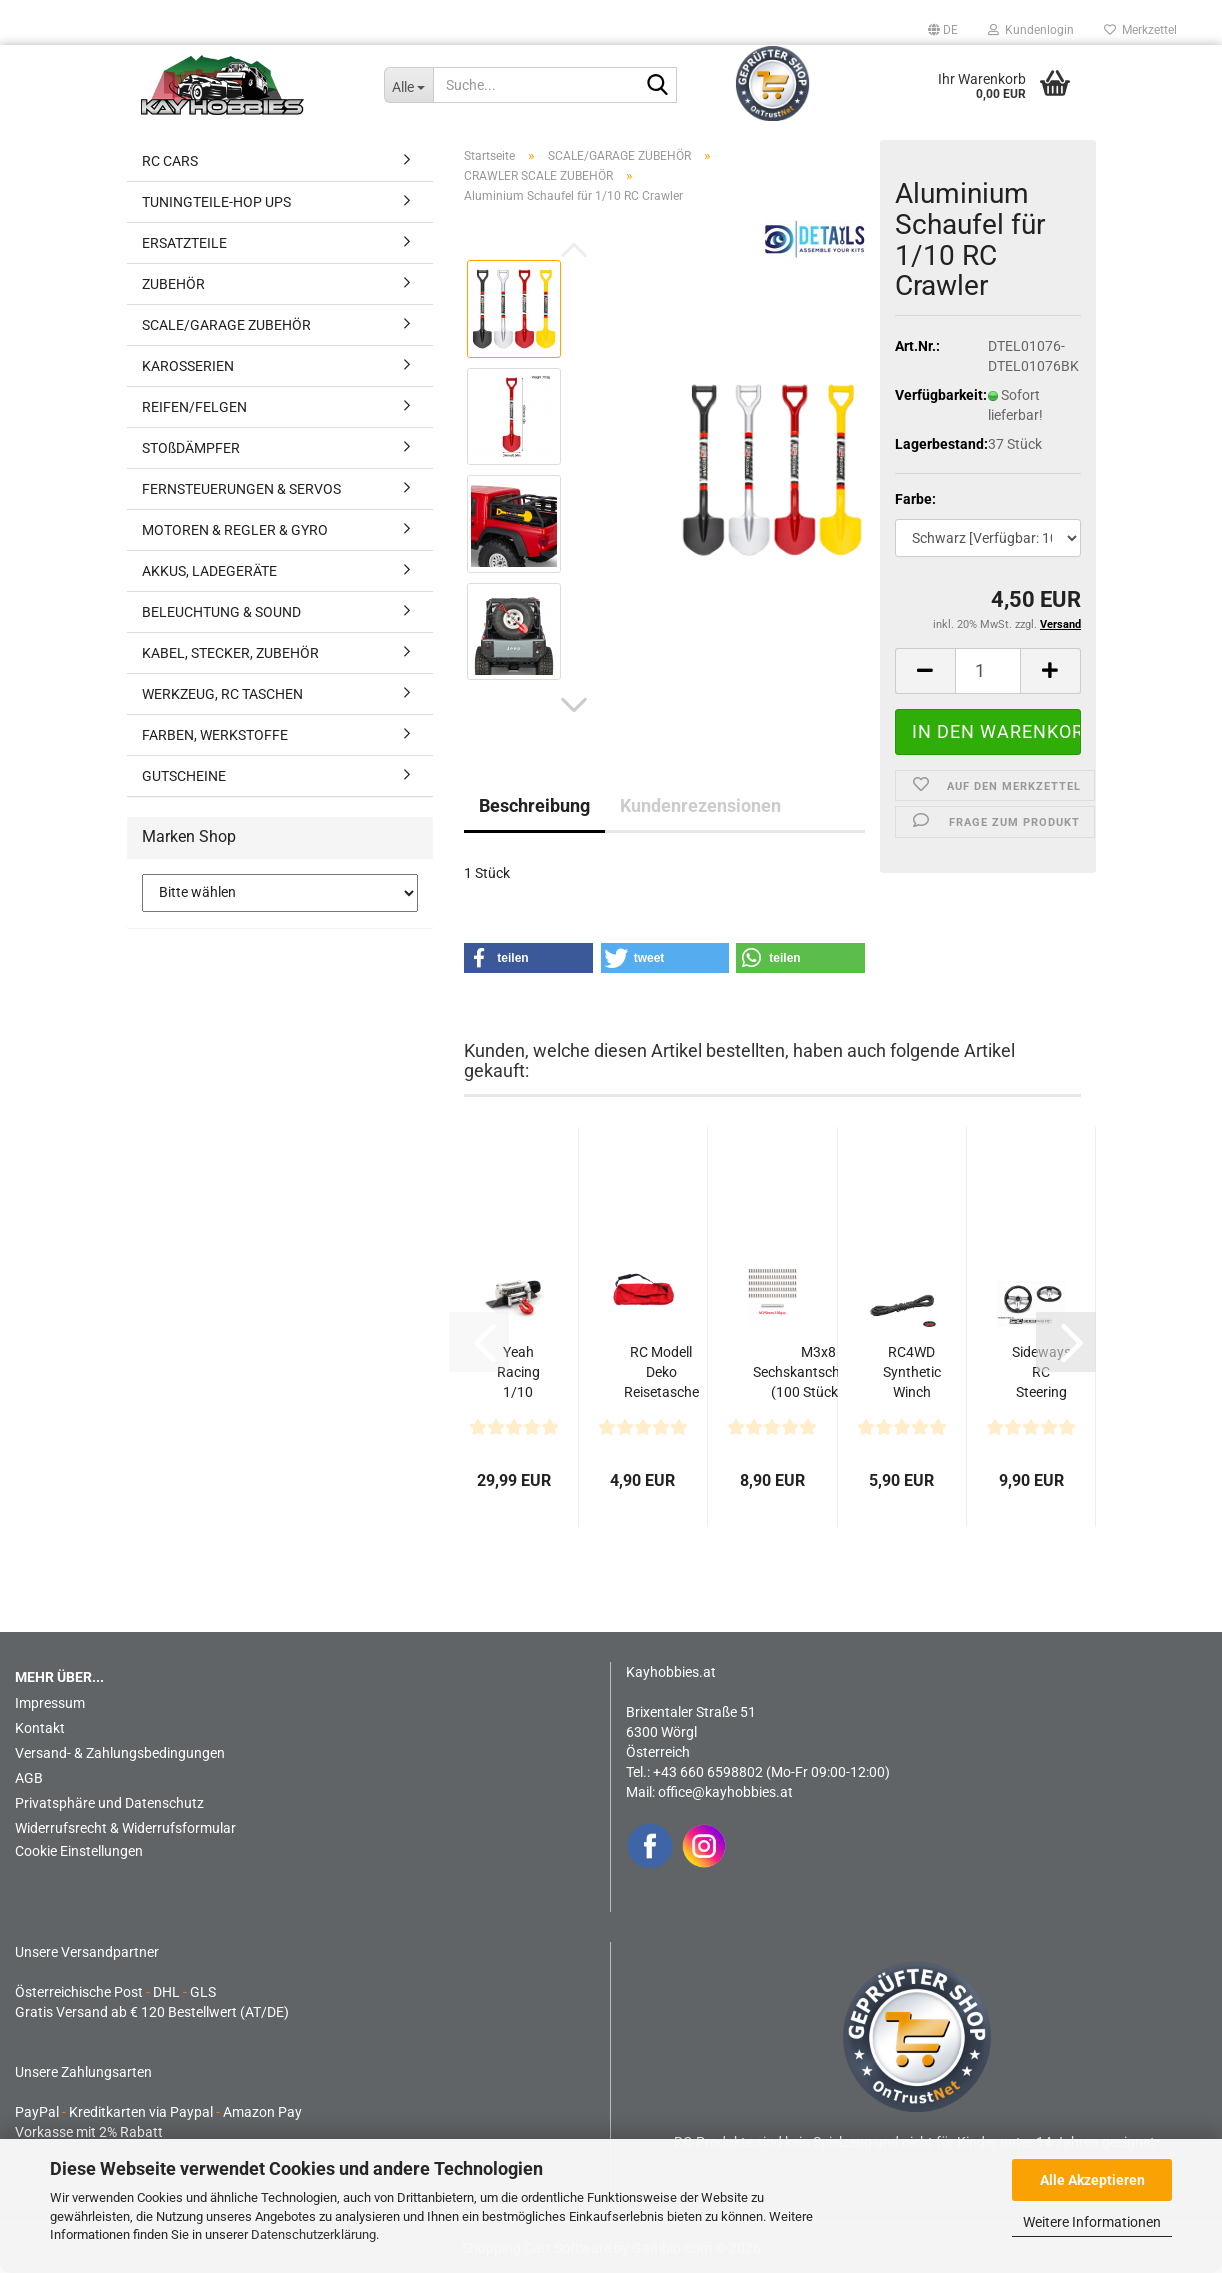  Describe the element at coordinates (125, 1828) in the screenshot. I see `Widerrufsrecht & Widerrufsformular` at that location.